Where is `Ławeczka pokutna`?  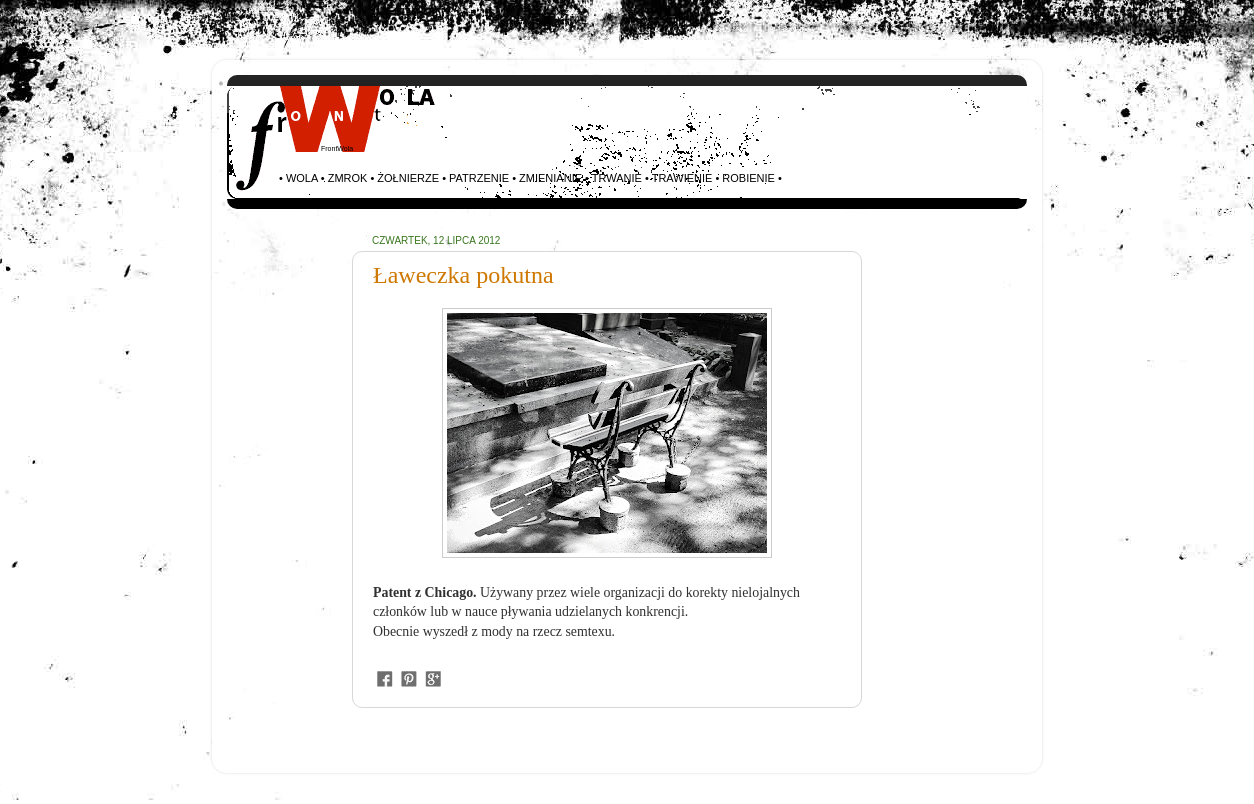
Ławeczka pokutna is located at coordinates (463, 275).